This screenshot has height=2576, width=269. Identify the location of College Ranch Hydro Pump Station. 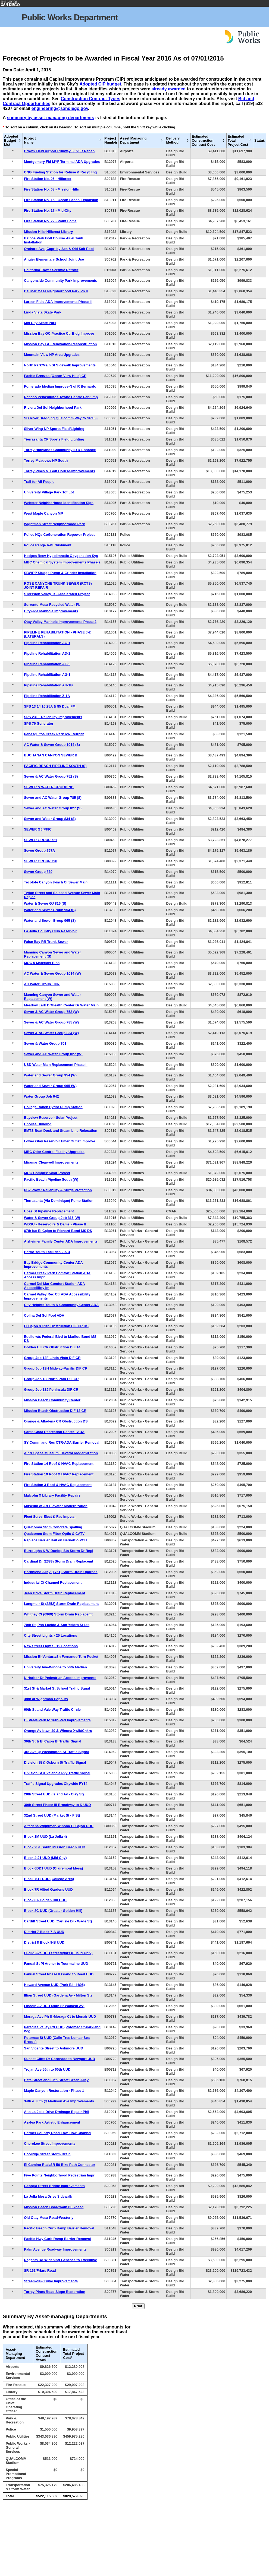
(53, 1107).